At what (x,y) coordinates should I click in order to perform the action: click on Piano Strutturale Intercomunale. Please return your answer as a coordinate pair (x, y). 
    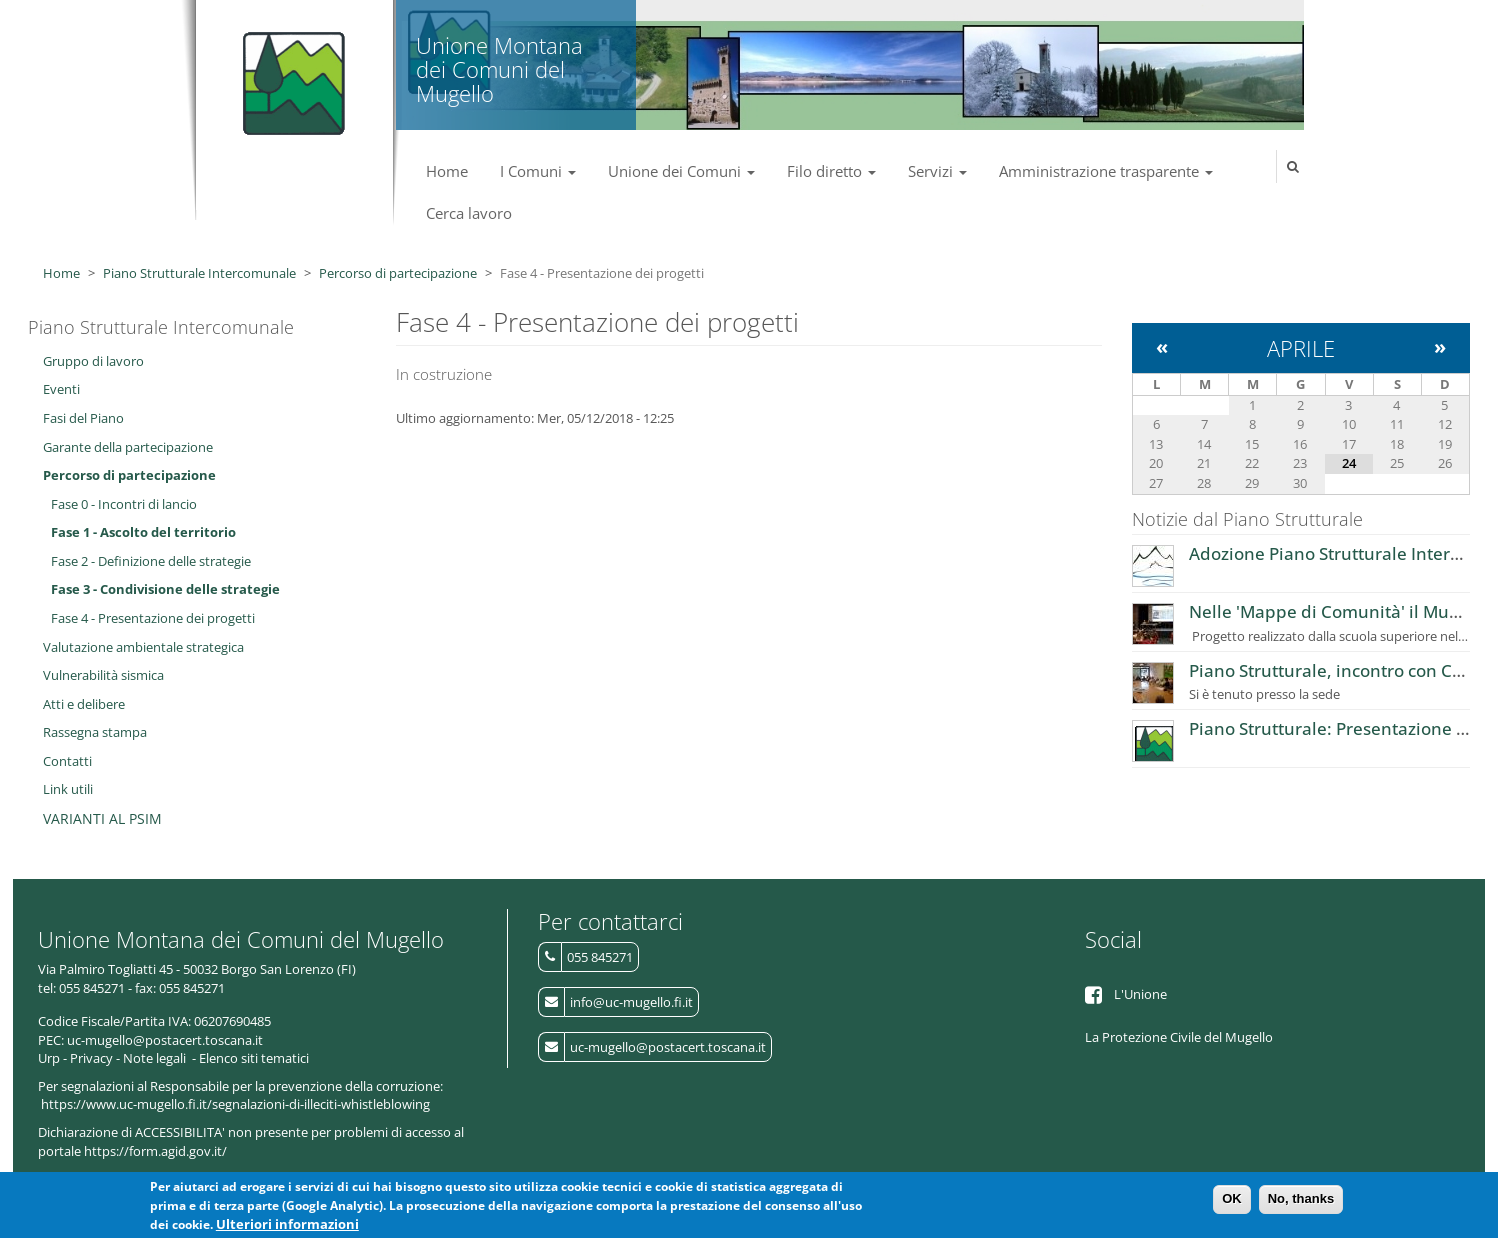
    Looking at the image, I should click on (199, 273).